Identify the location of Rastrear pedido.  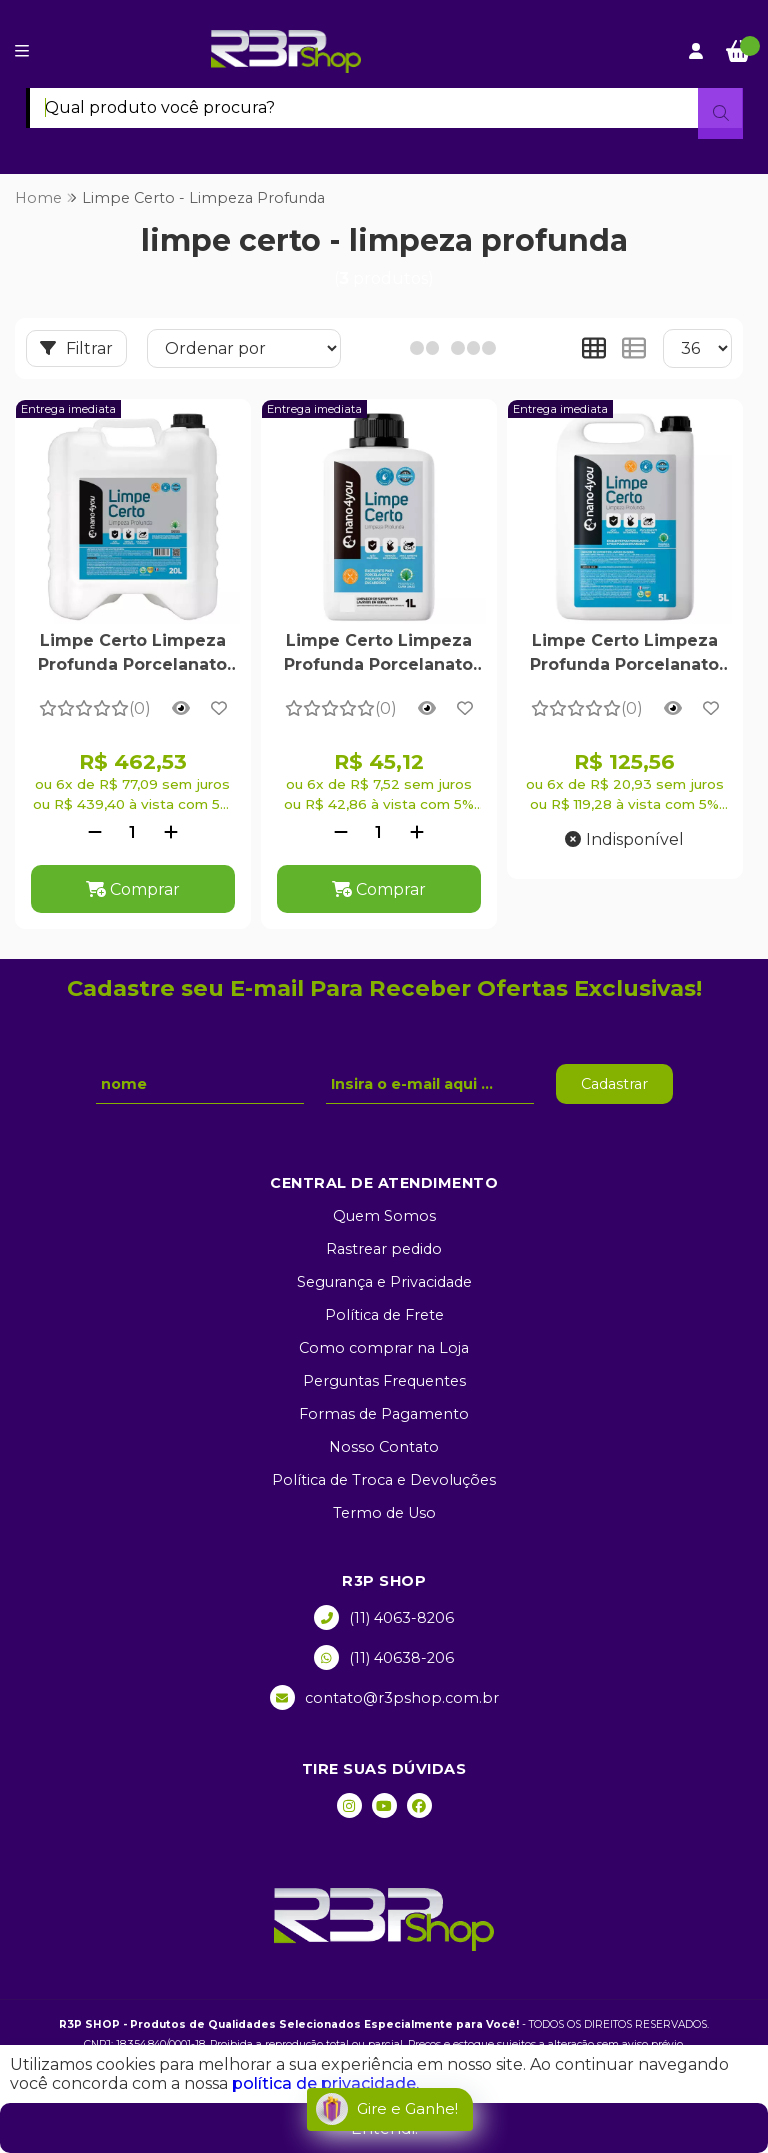
(384, 1249).